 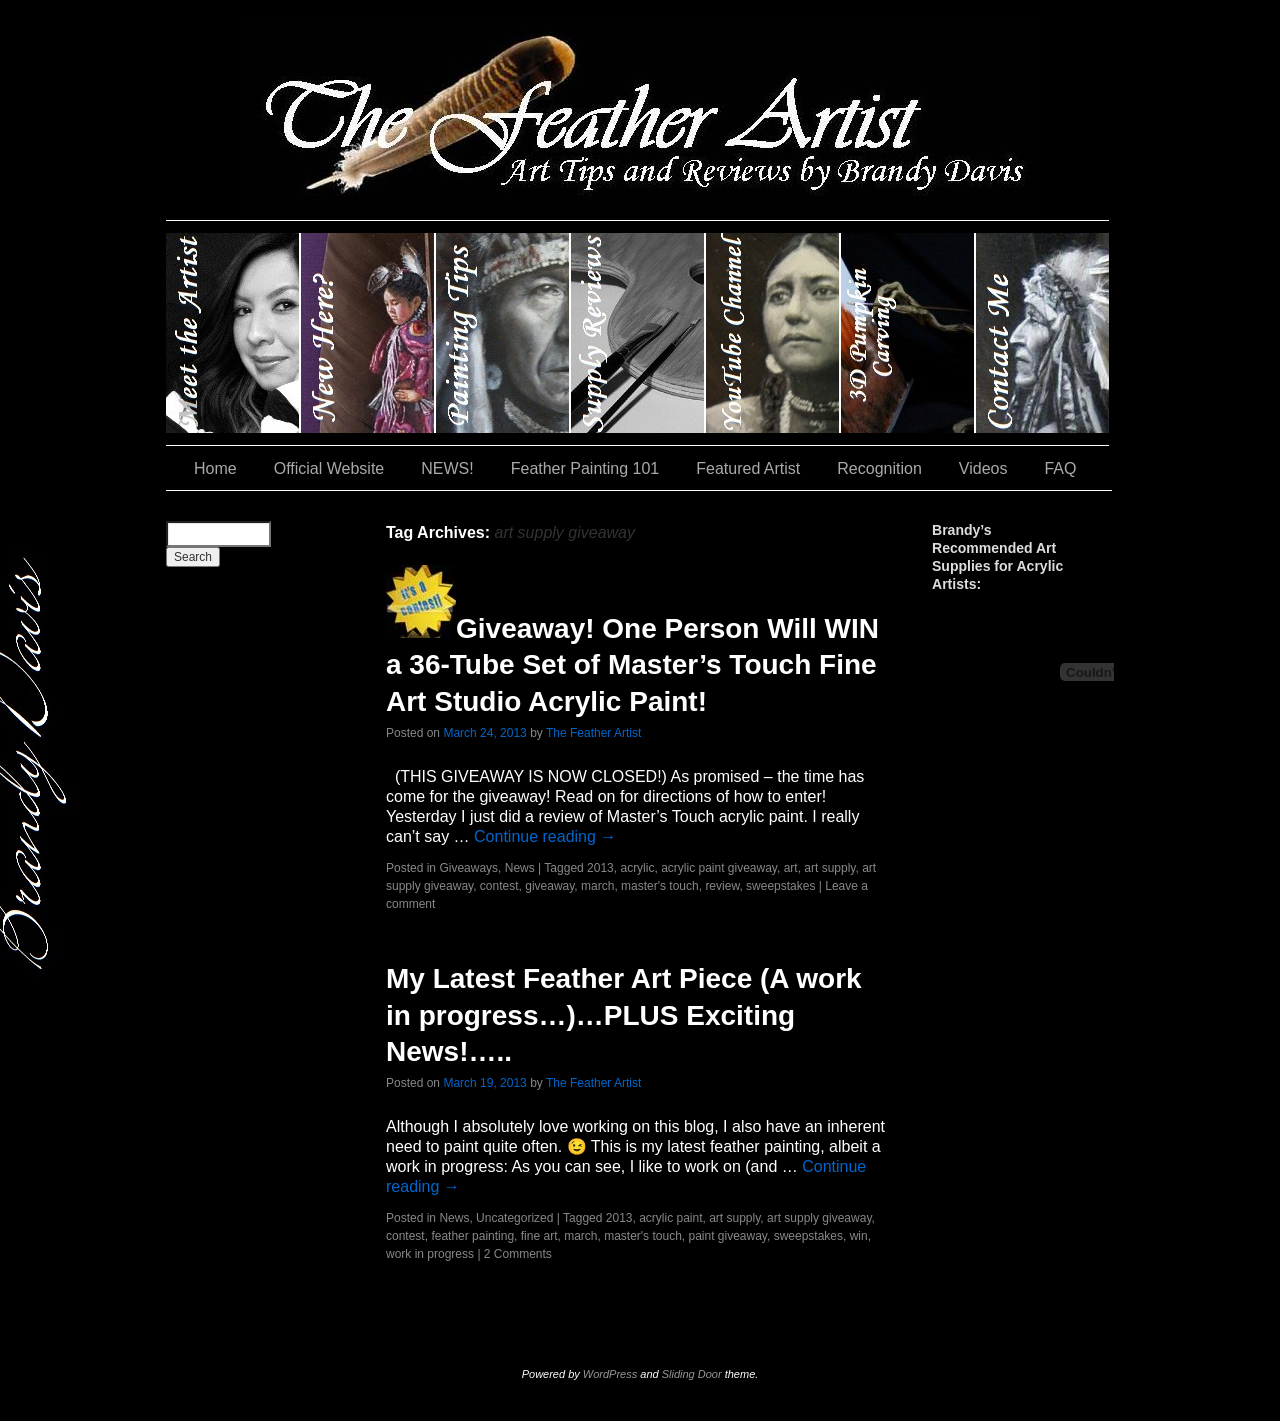 What do you see at coordinates (1042, 333) in the screenshot?
I see `Contact Me` at bounding box center [1042, 333].